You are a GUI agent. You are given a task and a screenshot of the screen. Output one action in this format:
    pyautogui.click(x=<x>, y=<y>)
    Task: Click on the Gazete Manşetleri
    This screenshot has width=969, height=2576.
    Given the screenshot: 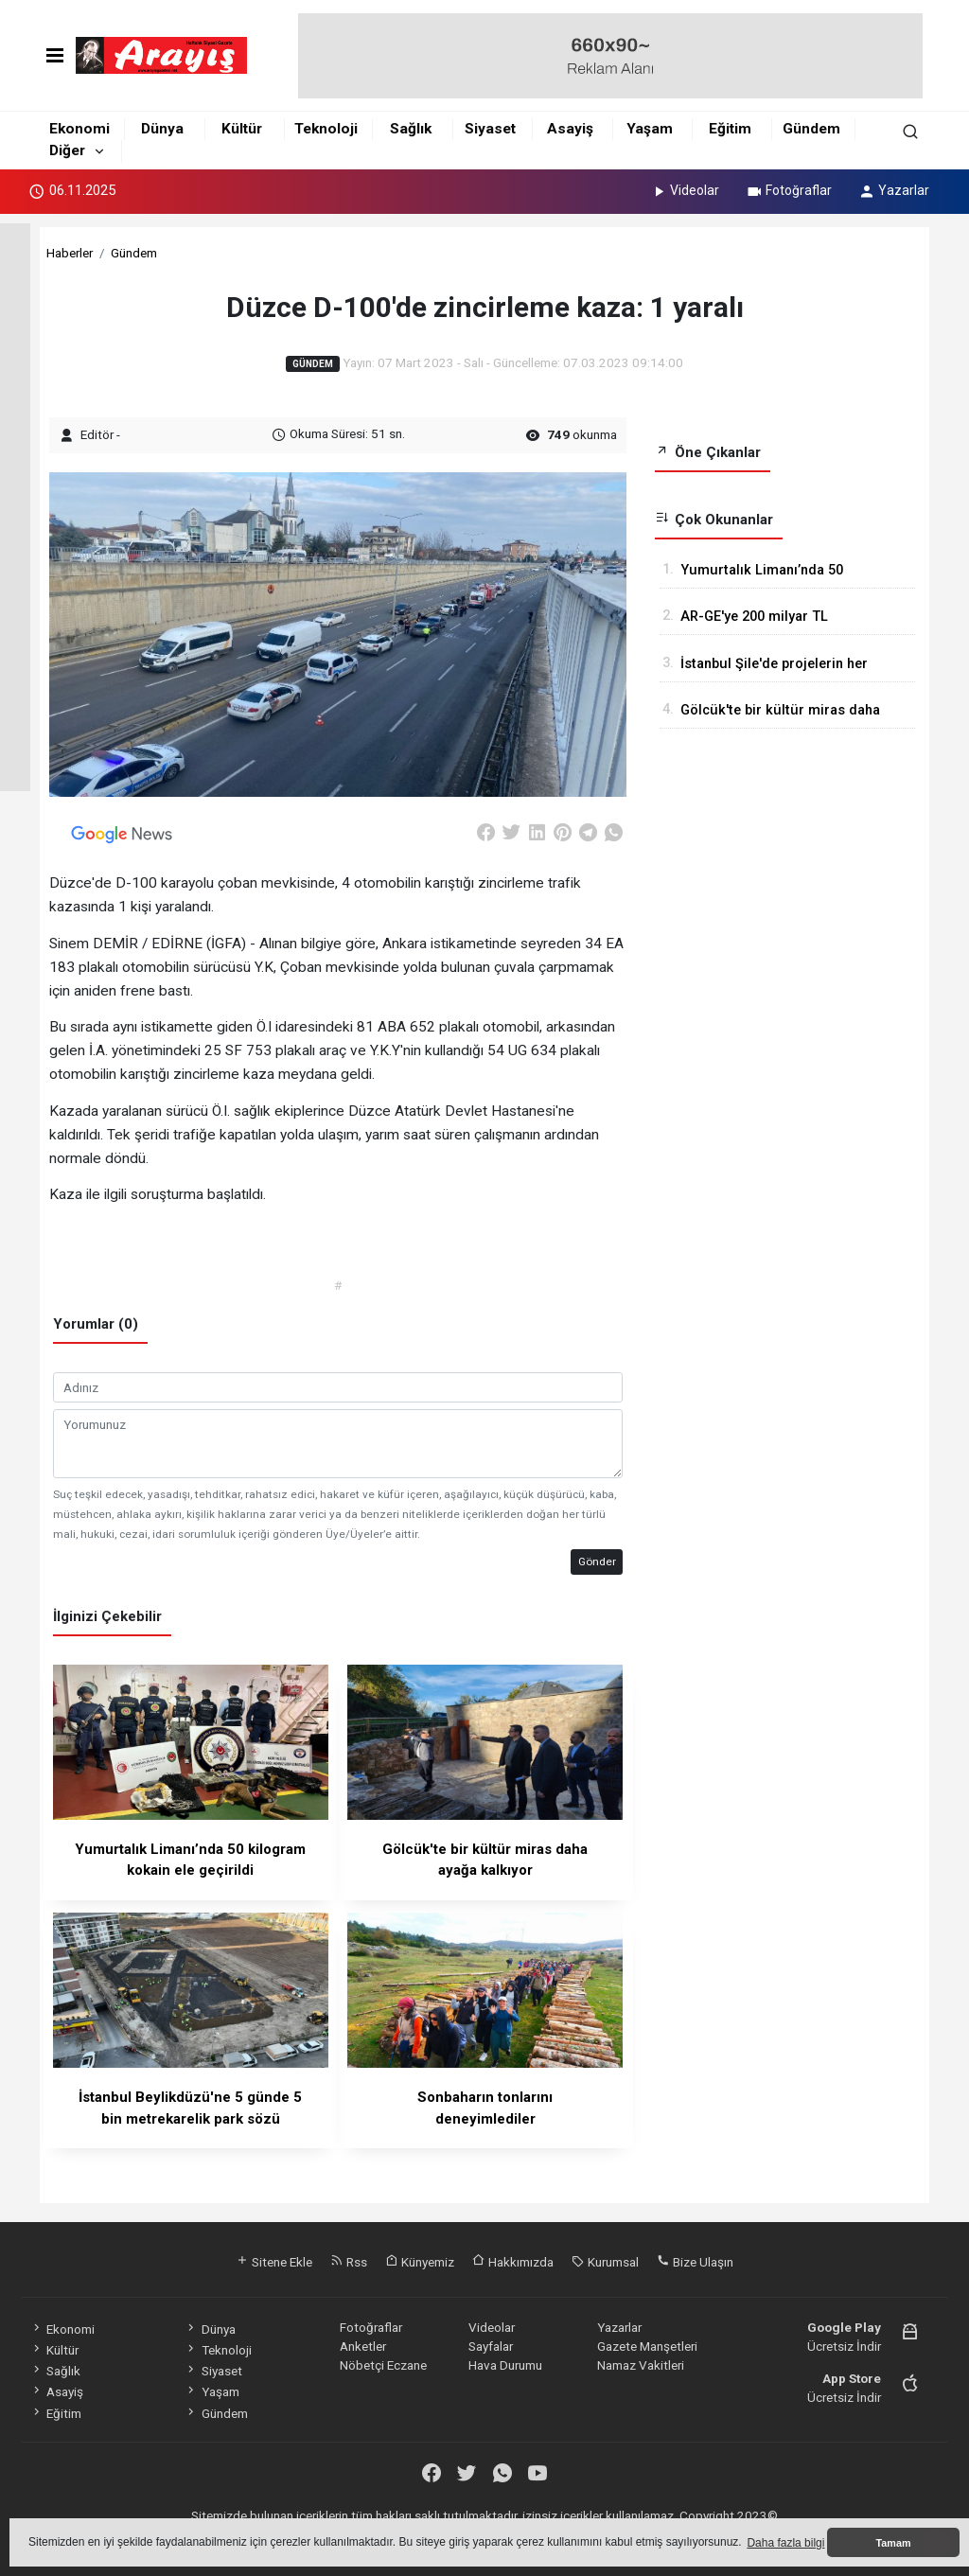 What is the action you would take?
    pyautogui.click(x=647, y=2346)
    